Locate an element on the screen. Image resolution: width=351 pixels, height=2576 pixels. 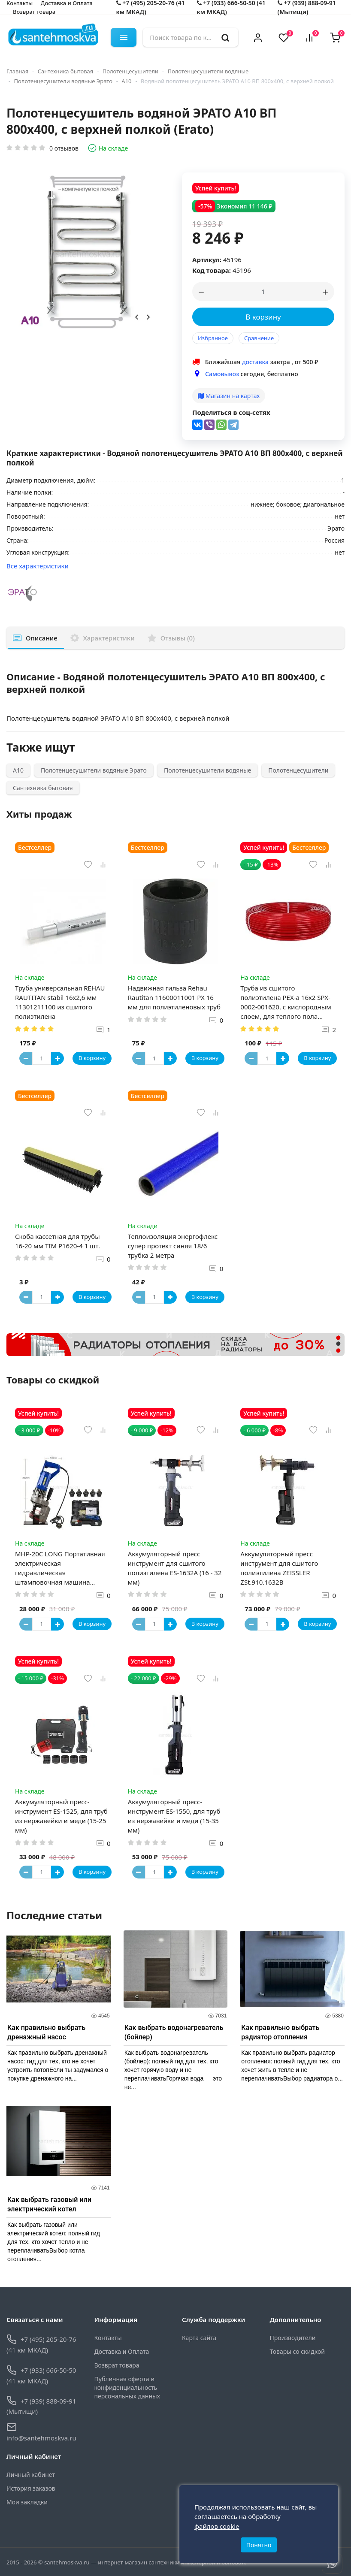
Сравнение is located at coordinates (259, 338).